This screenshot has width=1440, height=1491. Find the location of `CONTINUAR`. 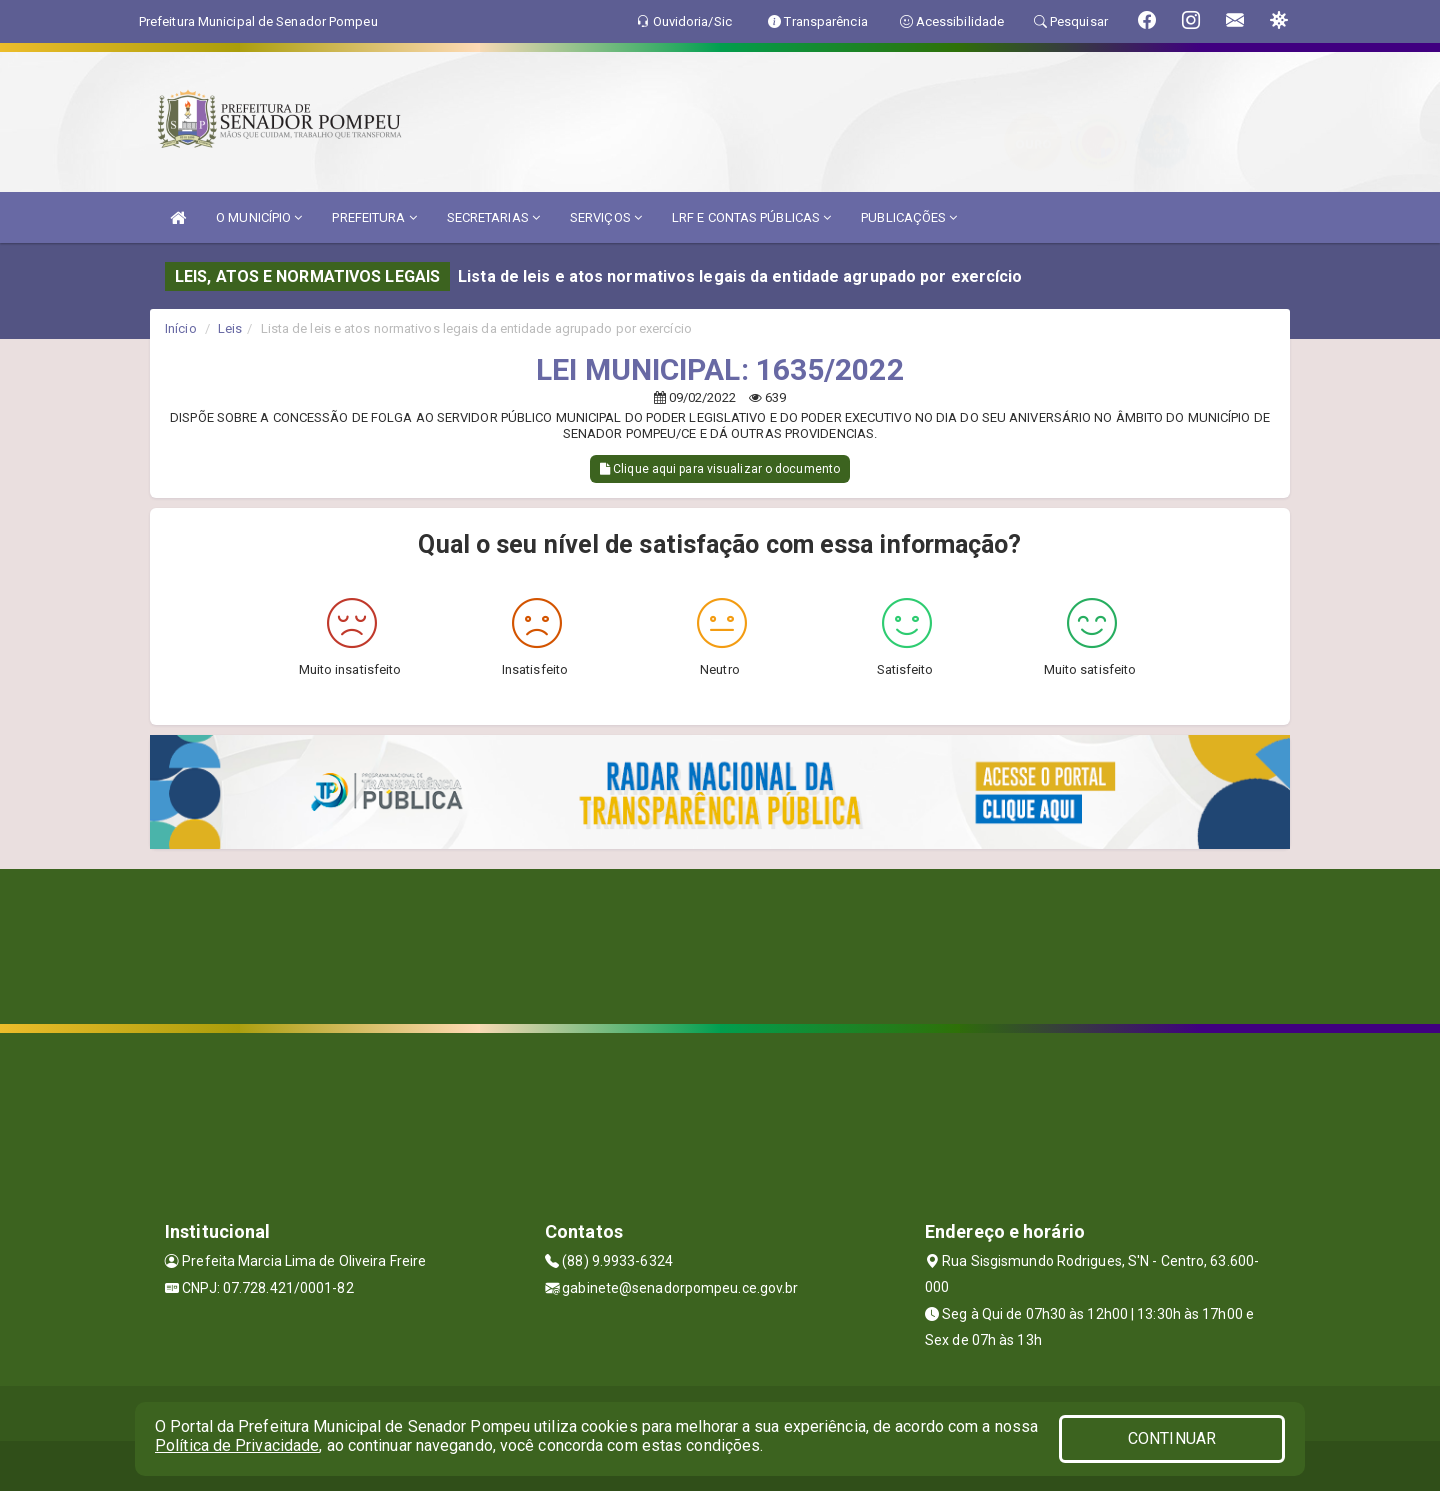

CONTINUAR is located at coordinates (1172, 1438).